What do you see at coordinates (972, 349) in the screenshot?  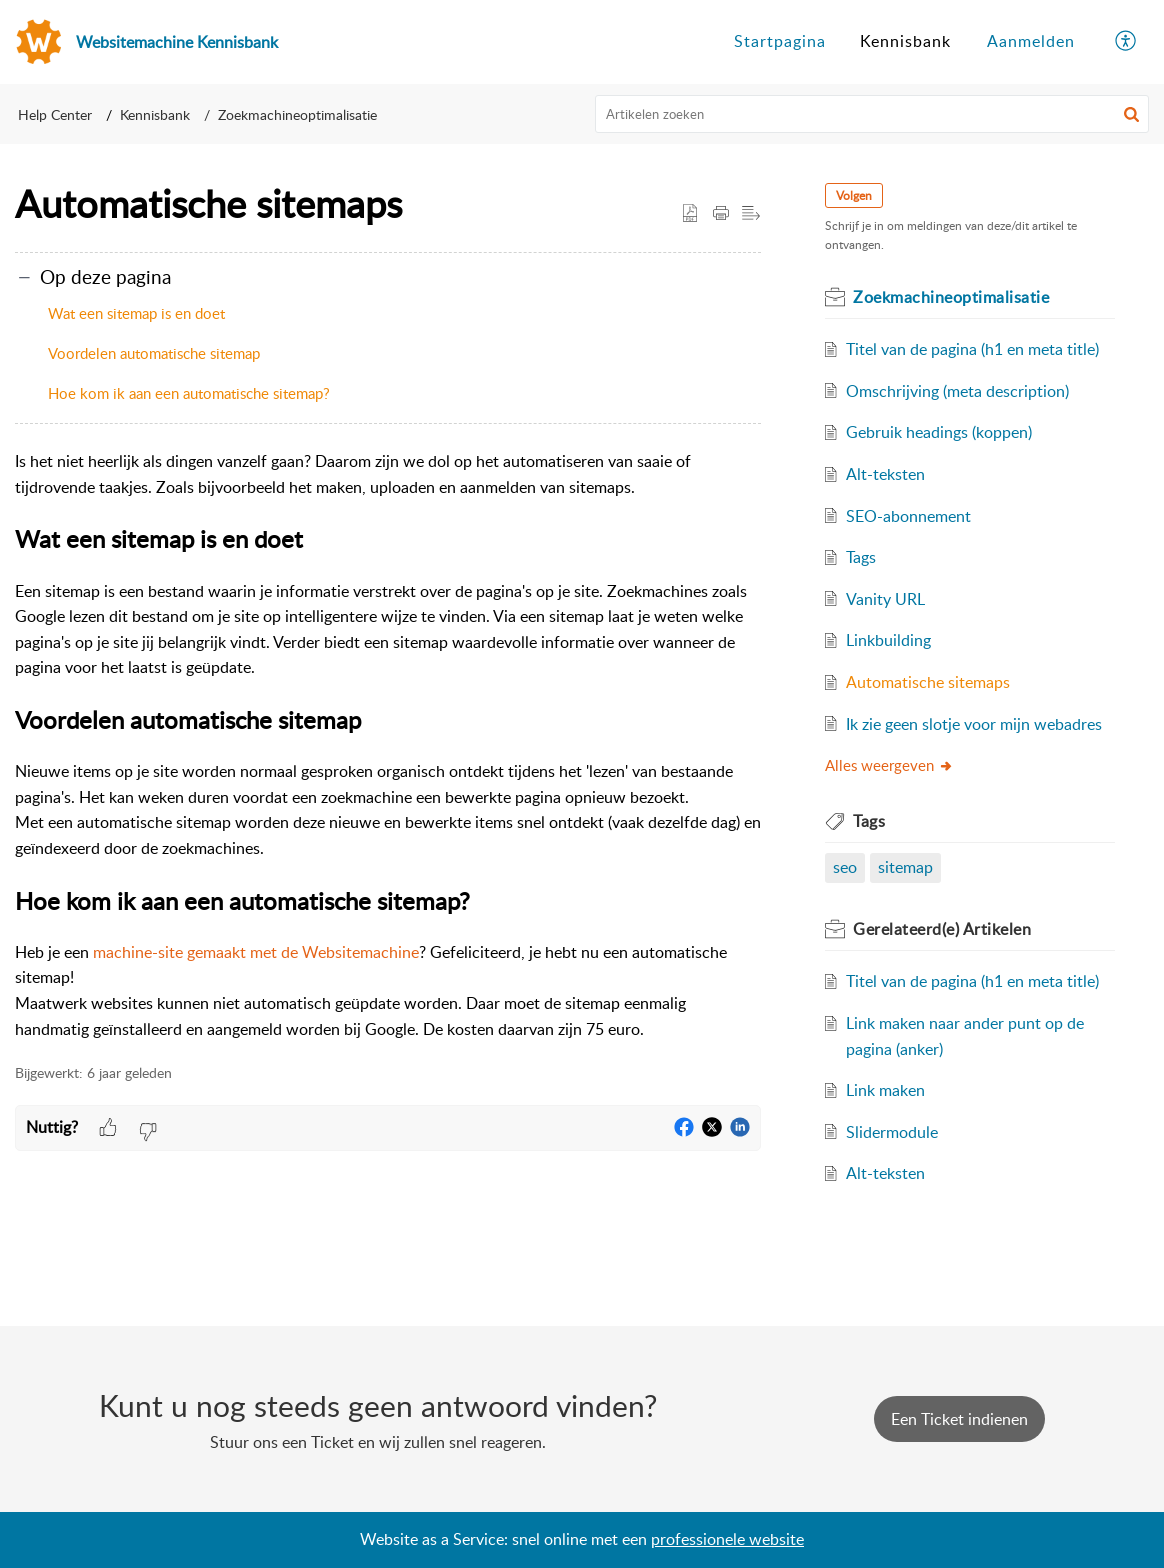 I see `Titel van de pagina (h1 en meta title)` at bounding box center [972, 349].